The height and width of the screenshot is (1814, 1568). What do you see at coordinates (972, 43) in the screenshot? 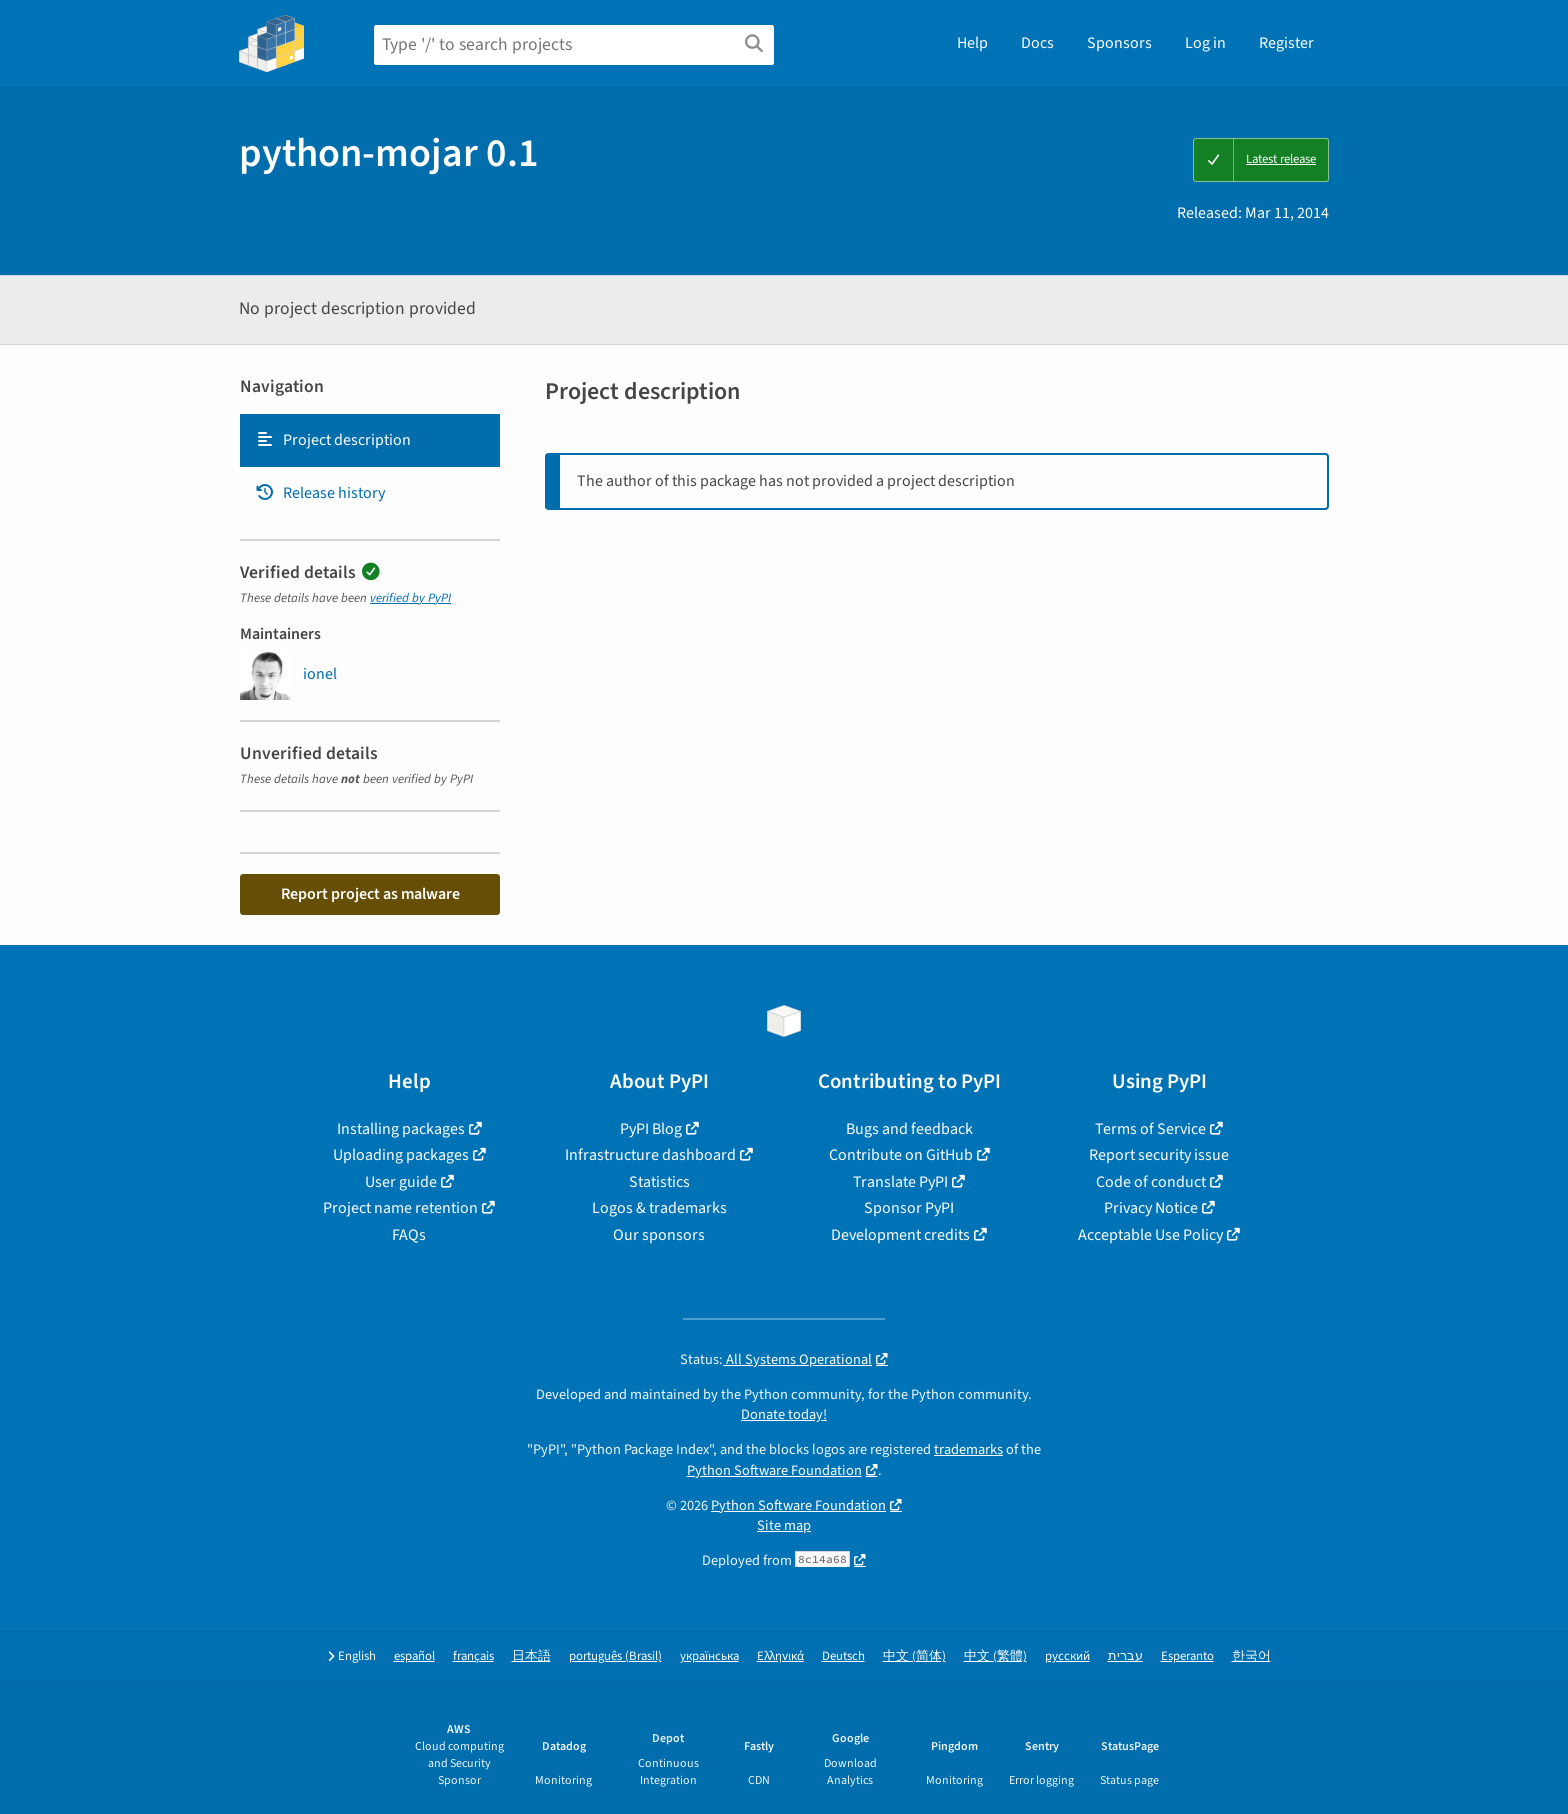
I see `Help` at bounding box center [972, 43].